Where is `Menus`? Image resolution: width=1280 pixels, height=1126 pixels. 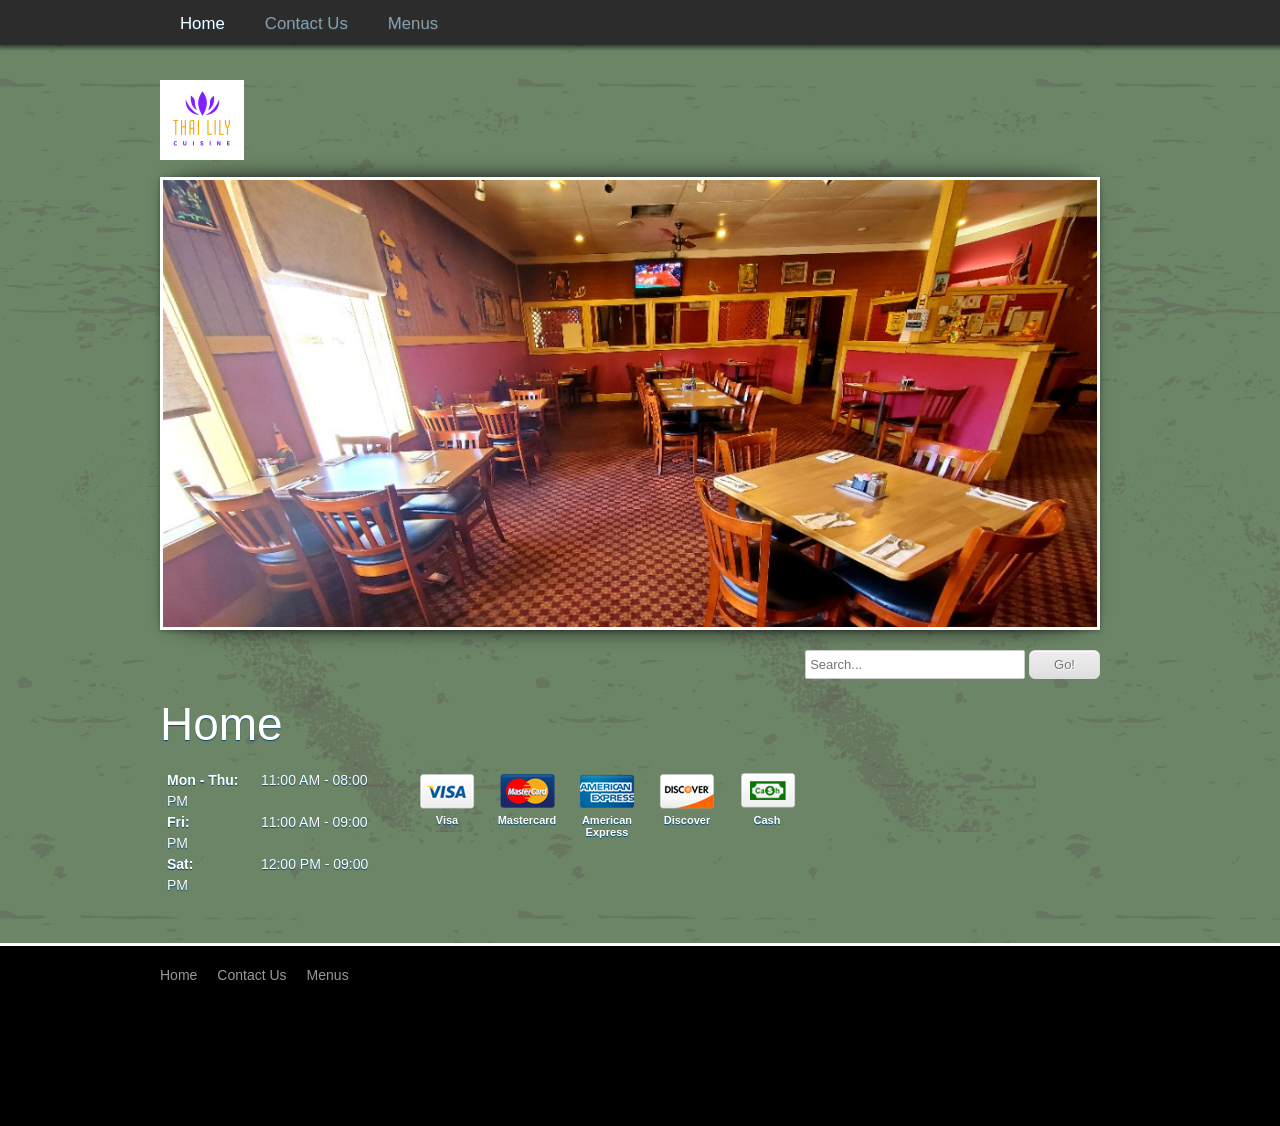 Menus is located at coordinates (413, 23).